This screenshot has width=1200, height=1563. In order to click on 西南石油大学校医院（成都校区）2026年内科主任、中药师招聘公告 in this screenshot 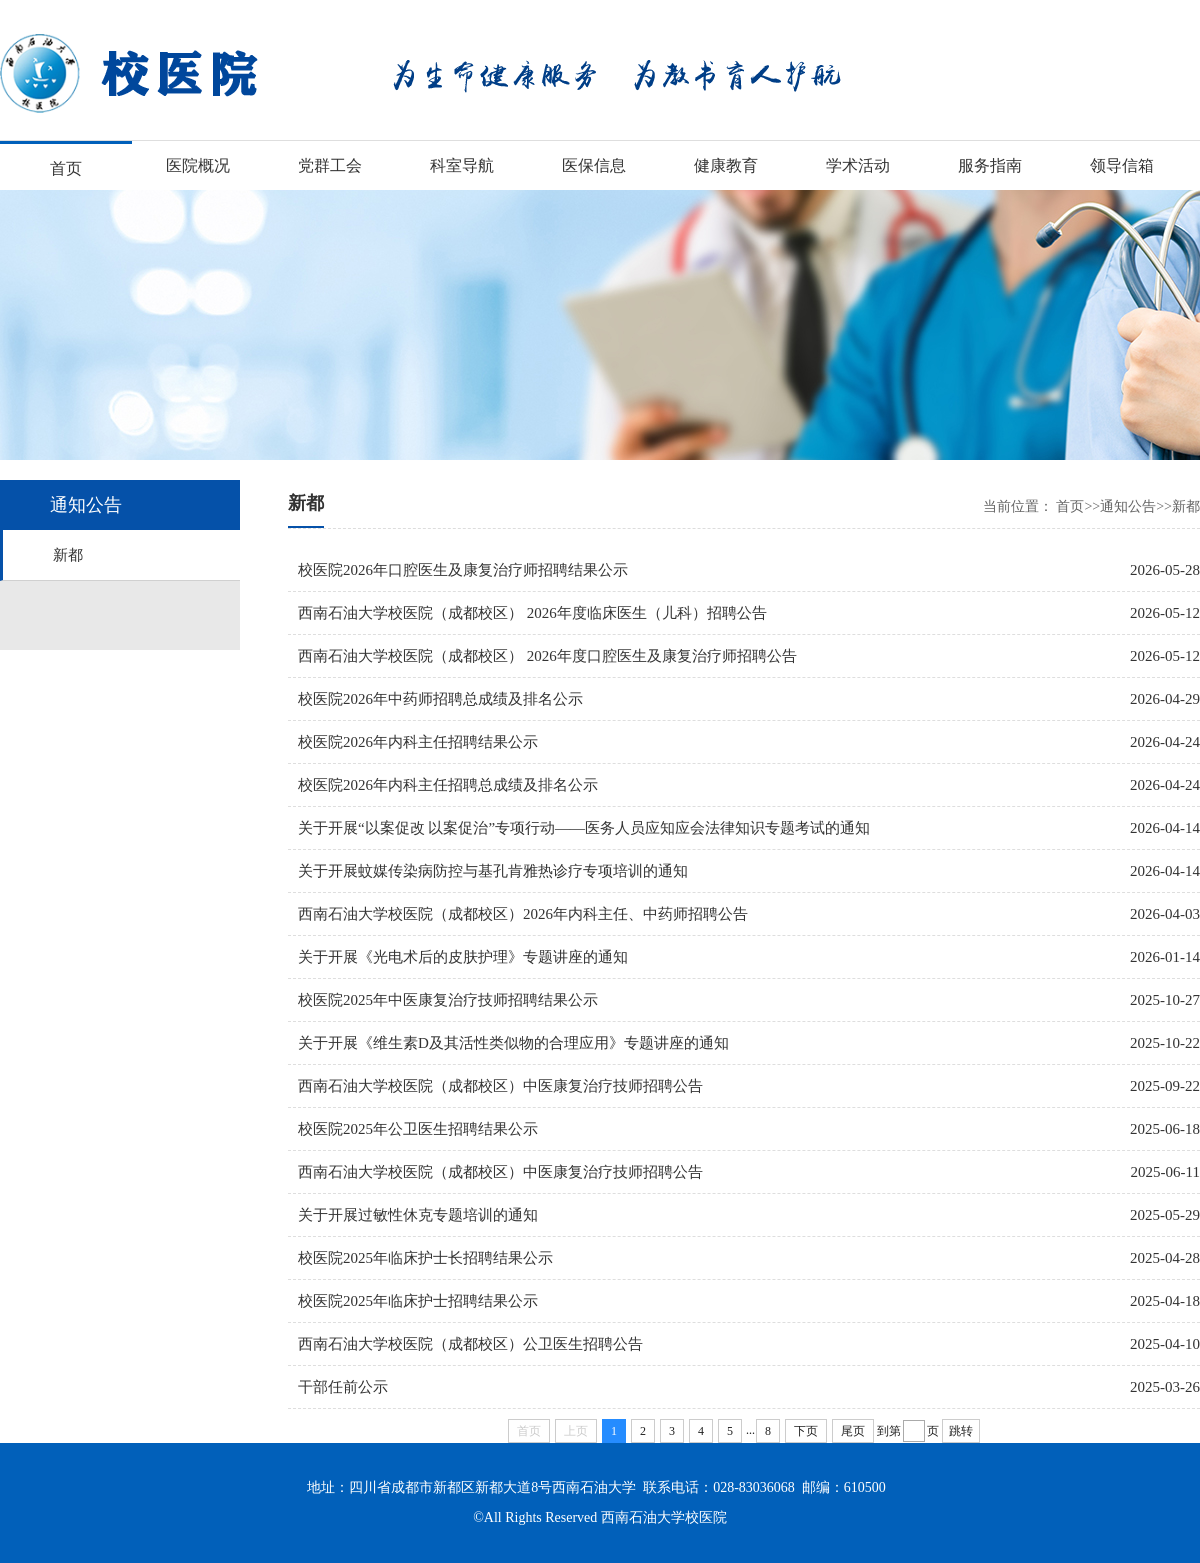, I will do `click(528, 914)`.